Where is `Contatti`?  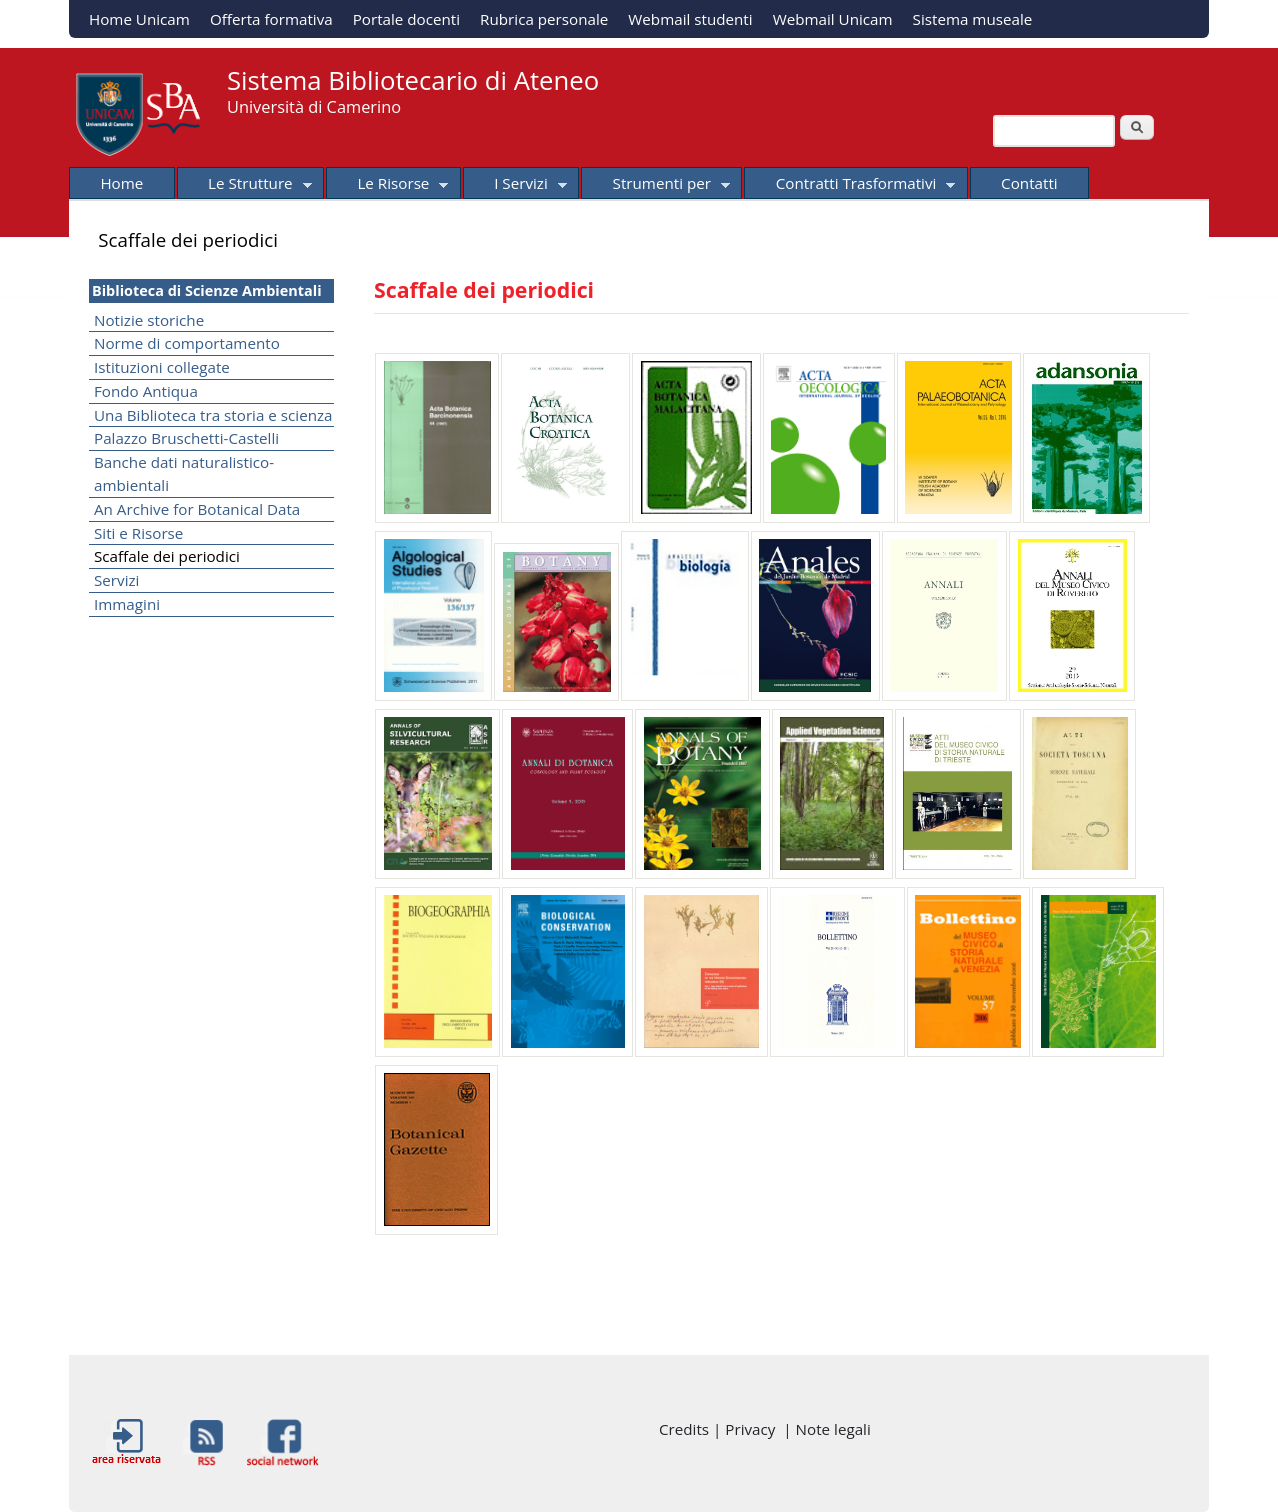
Contatti is located at coordinates (1029, 183).